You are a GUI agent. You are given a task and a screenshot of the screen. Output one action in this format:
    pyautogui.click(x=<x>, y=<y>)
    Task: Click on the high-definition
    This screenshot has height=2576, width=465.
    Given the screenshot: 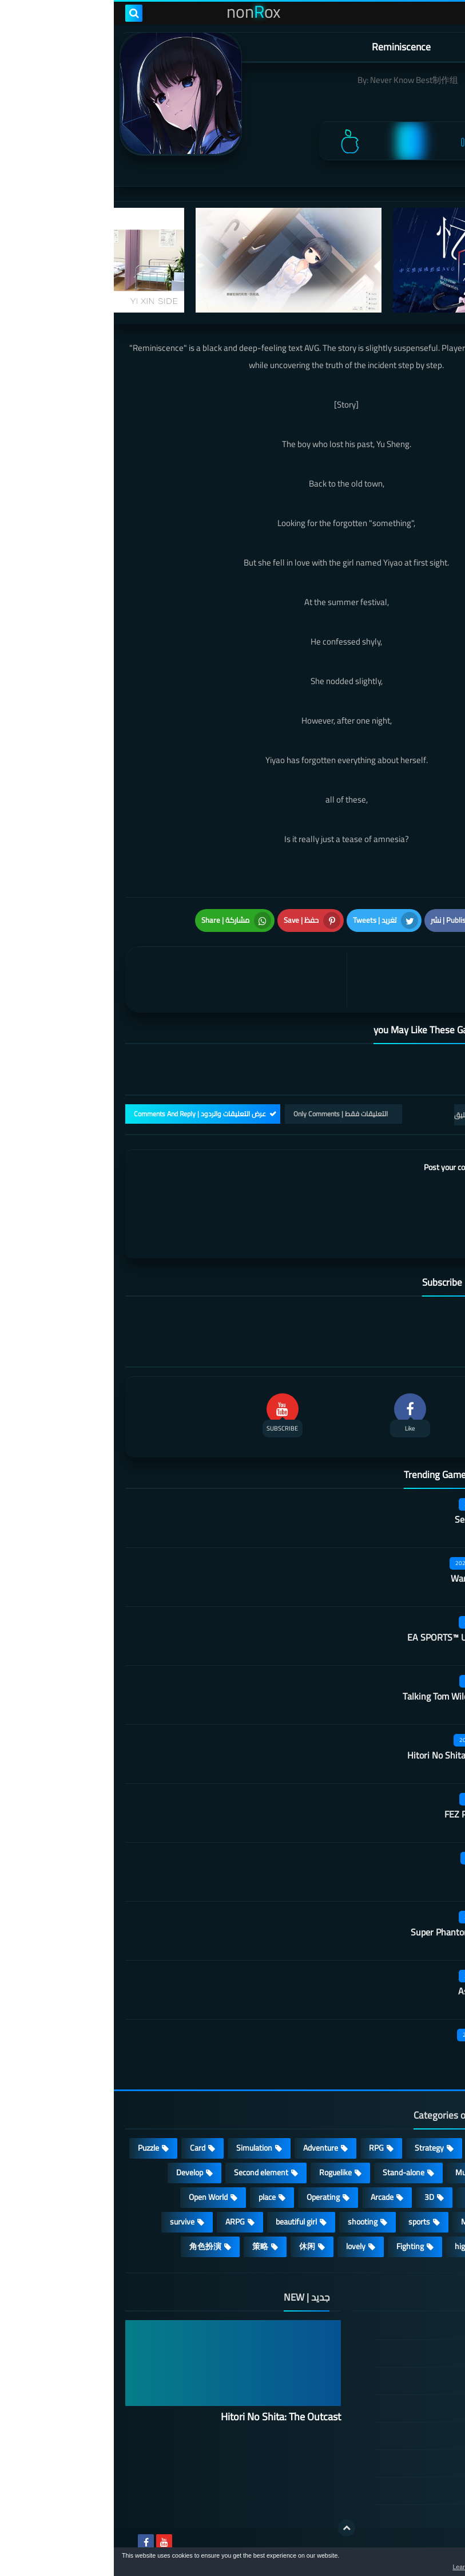 What is the action you would take?
    pyautogui.click(x=366, y=2246)
    